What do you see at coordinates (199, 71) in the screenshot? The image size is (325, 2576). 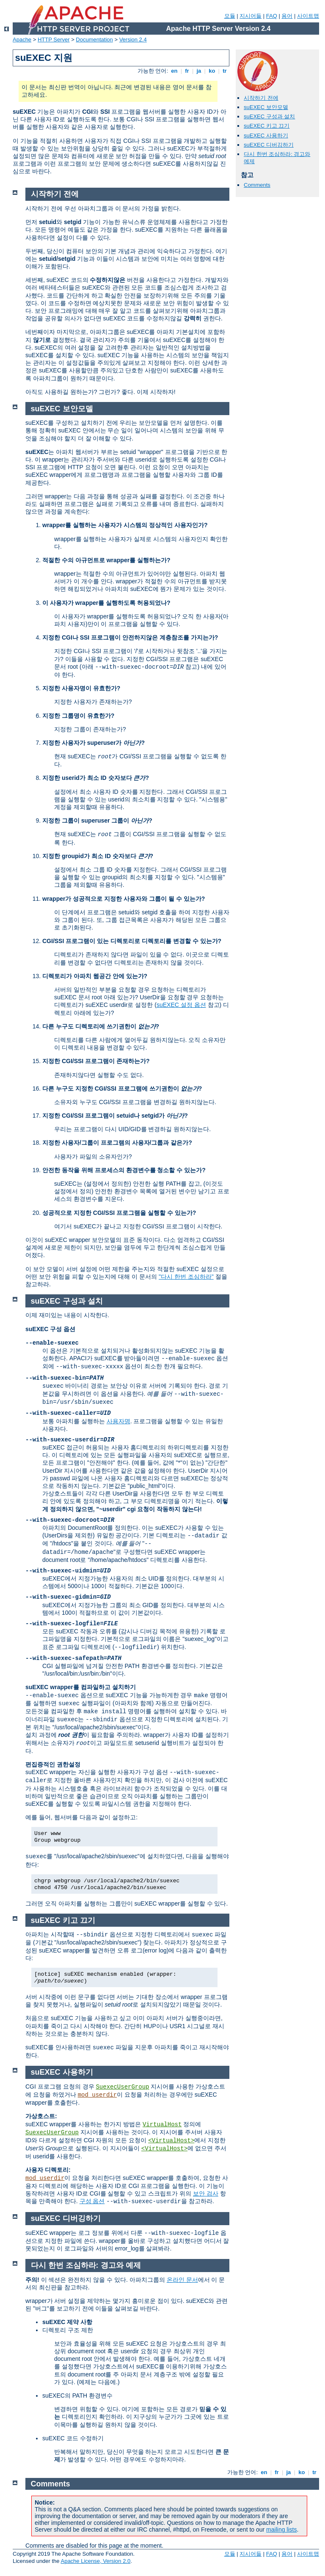 I see `ja` at bounding box center [199, 71].